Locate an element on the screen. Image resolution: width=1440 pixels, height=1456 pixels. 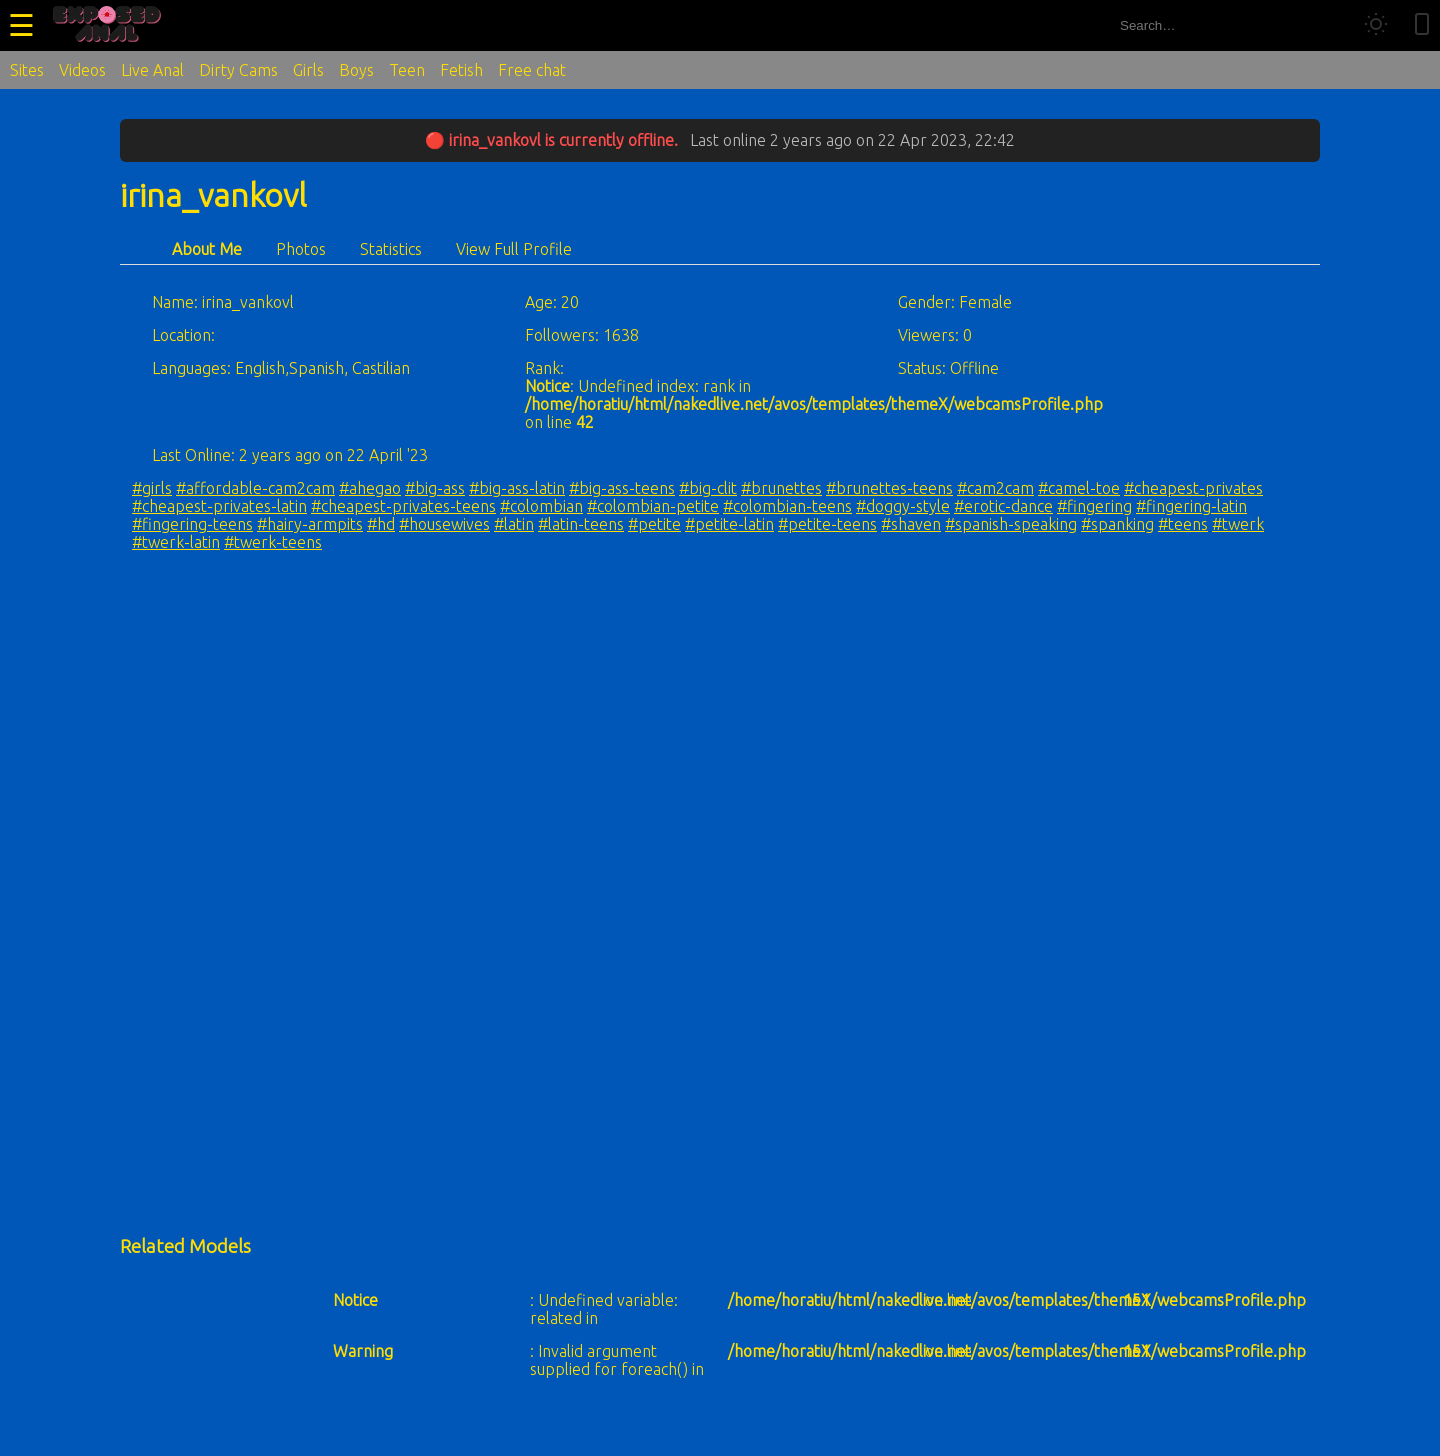
Fetish is located at coordinates (461, 70).